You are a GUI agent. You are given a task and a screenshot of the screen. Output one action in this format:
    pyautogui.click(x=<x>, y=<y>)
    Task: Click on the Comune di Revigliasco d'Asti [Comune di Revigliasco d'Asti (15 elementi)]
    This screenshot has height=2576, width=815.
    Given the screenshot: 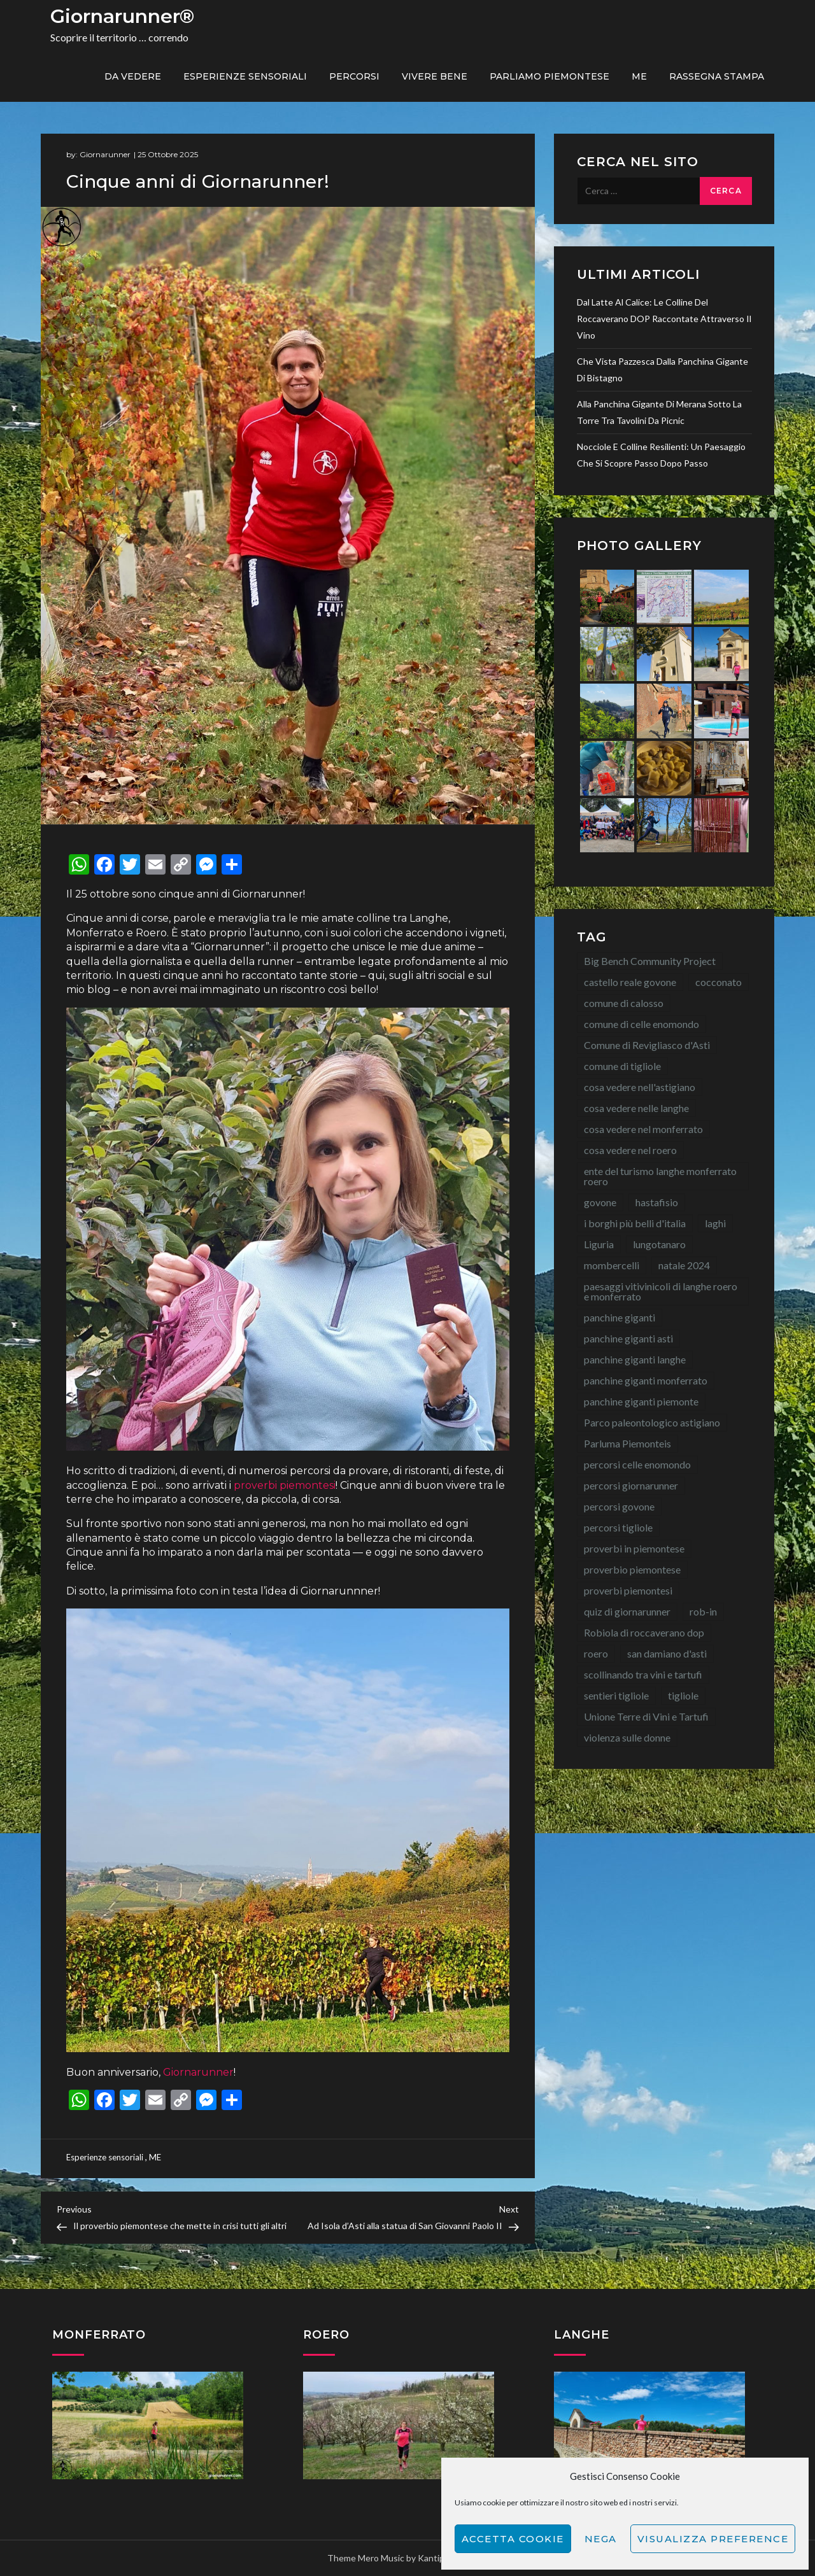 What is the action you would take?
    pyautogui.click(x=647, y=1045)
    